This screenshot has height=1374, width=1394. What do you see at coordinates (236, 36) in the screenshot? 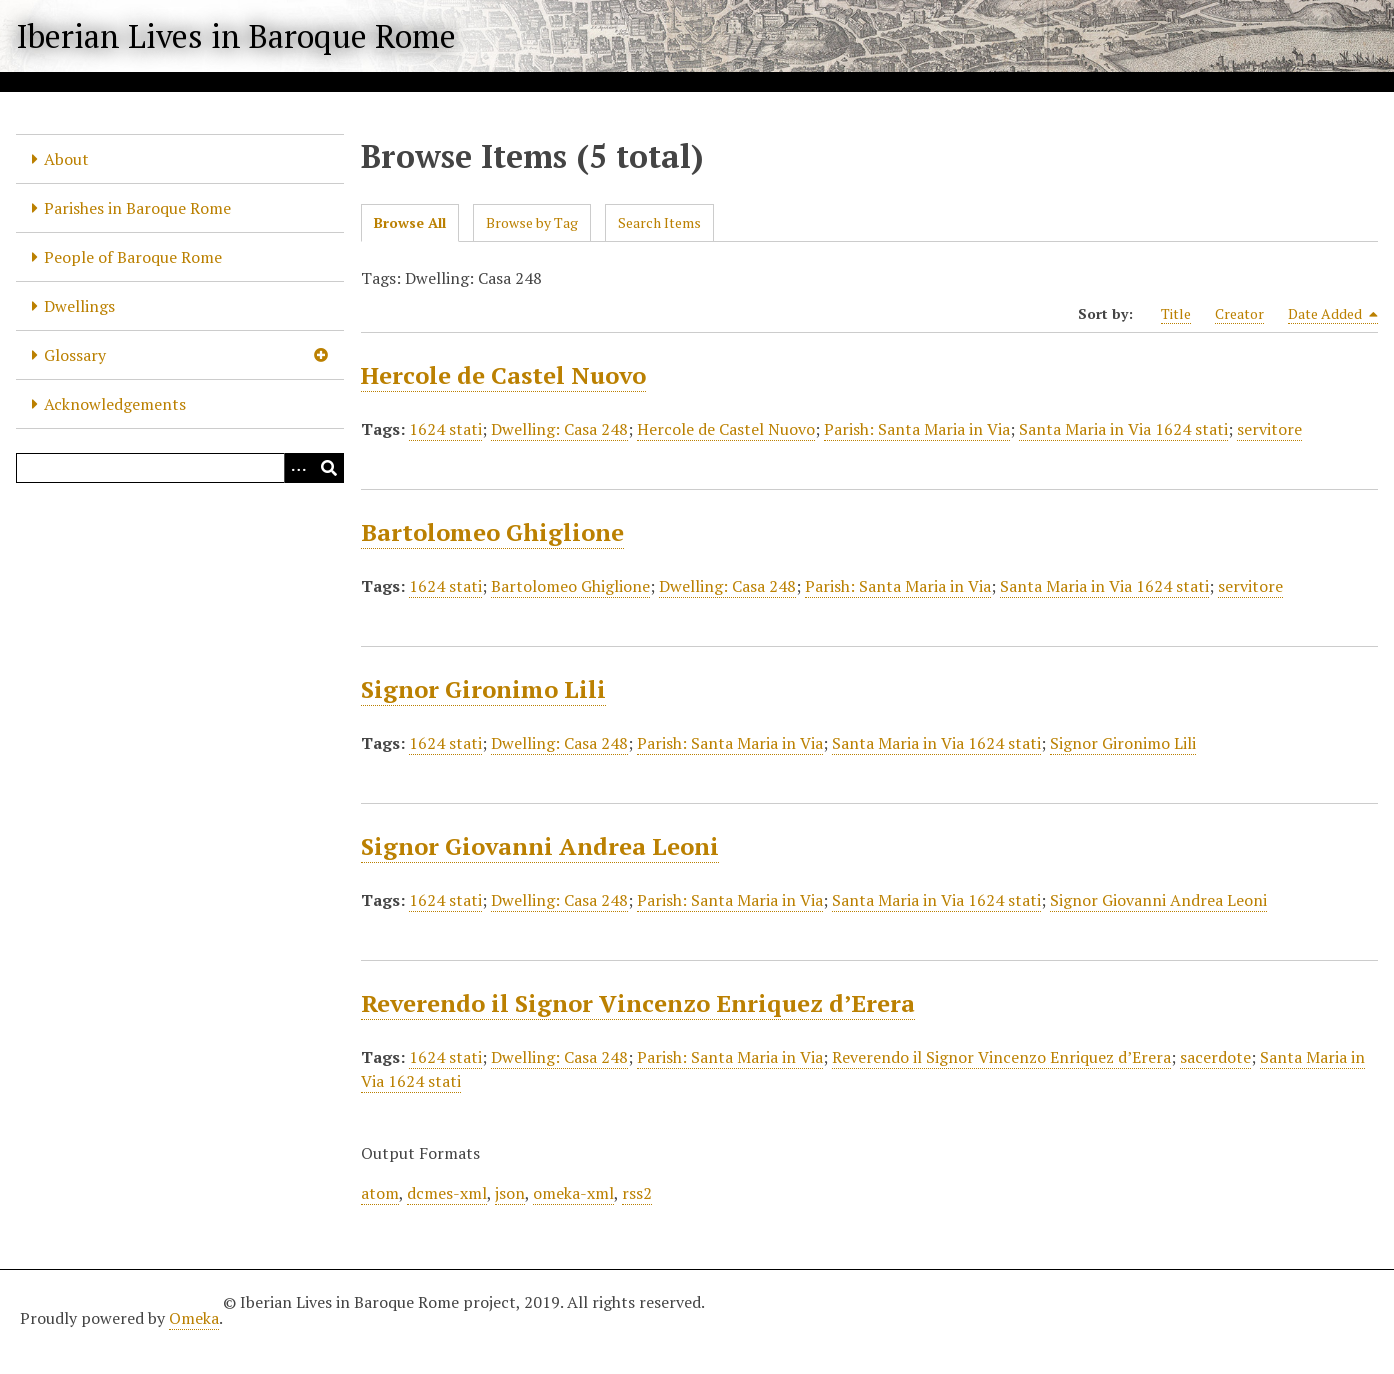
I see `Iberian Lives in Baroque Rome` at bounding box center [236, 36].